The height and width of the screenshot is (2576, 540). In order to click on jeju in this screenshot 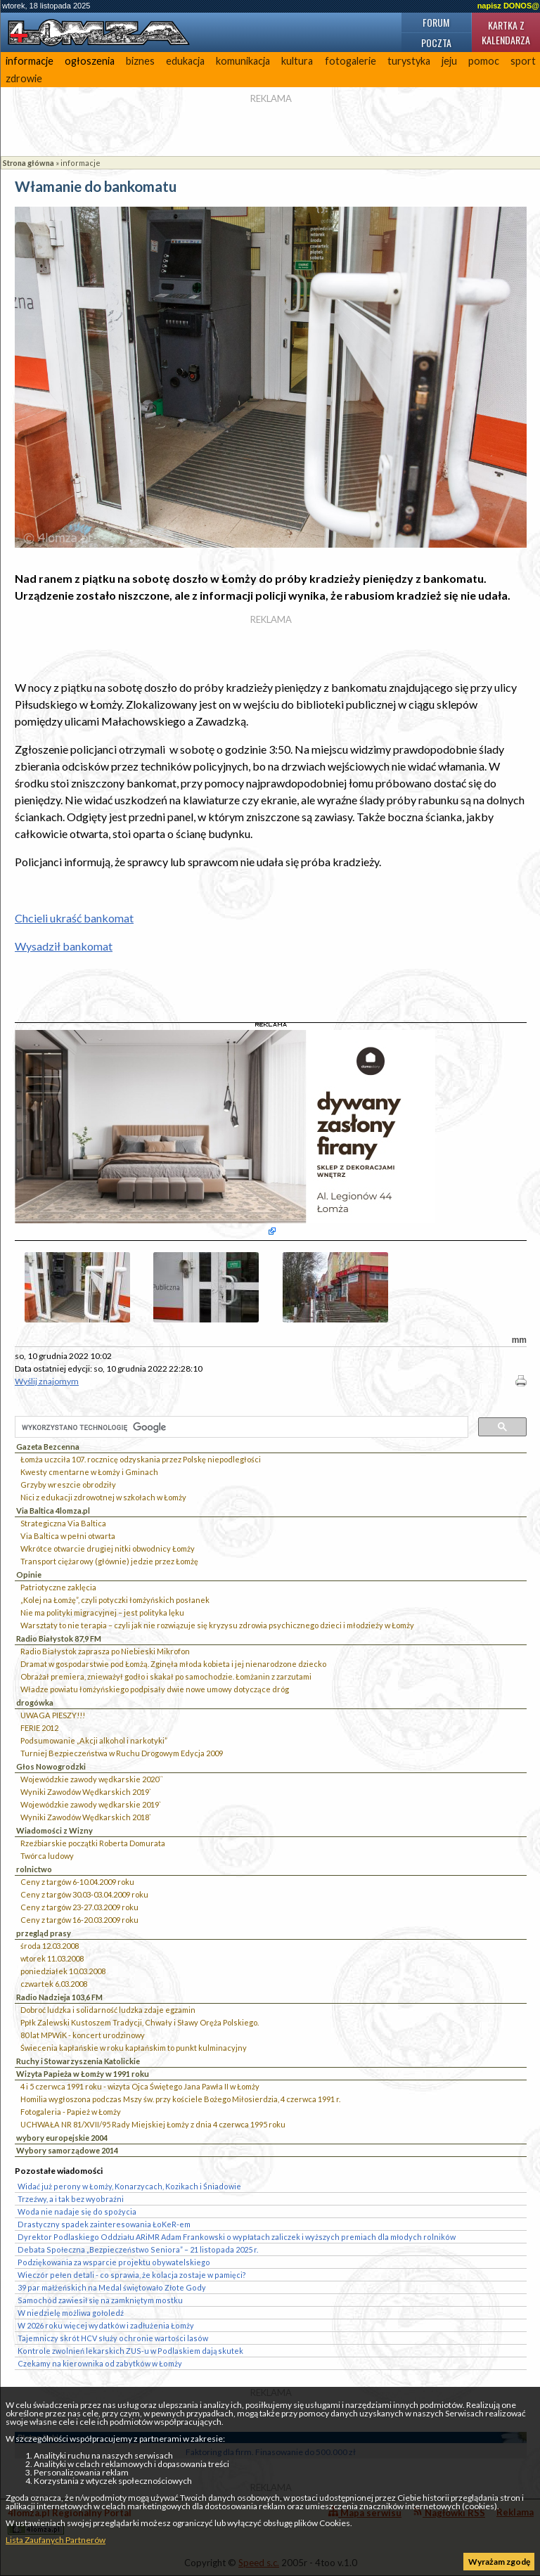, I will do `click(449, 61)`.